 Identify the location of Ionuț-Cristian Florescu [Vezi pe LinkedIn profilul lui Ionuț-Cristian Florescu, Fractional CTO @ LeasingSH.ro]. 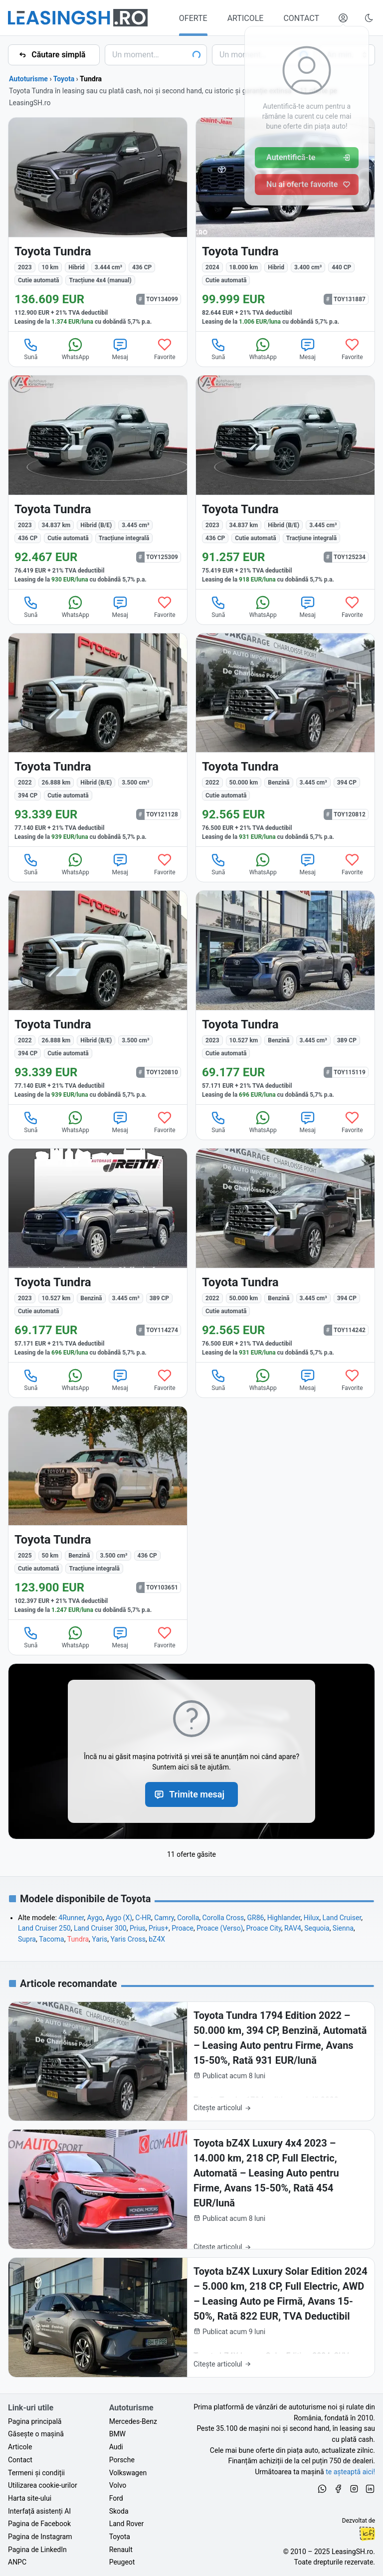
(367, 2534).